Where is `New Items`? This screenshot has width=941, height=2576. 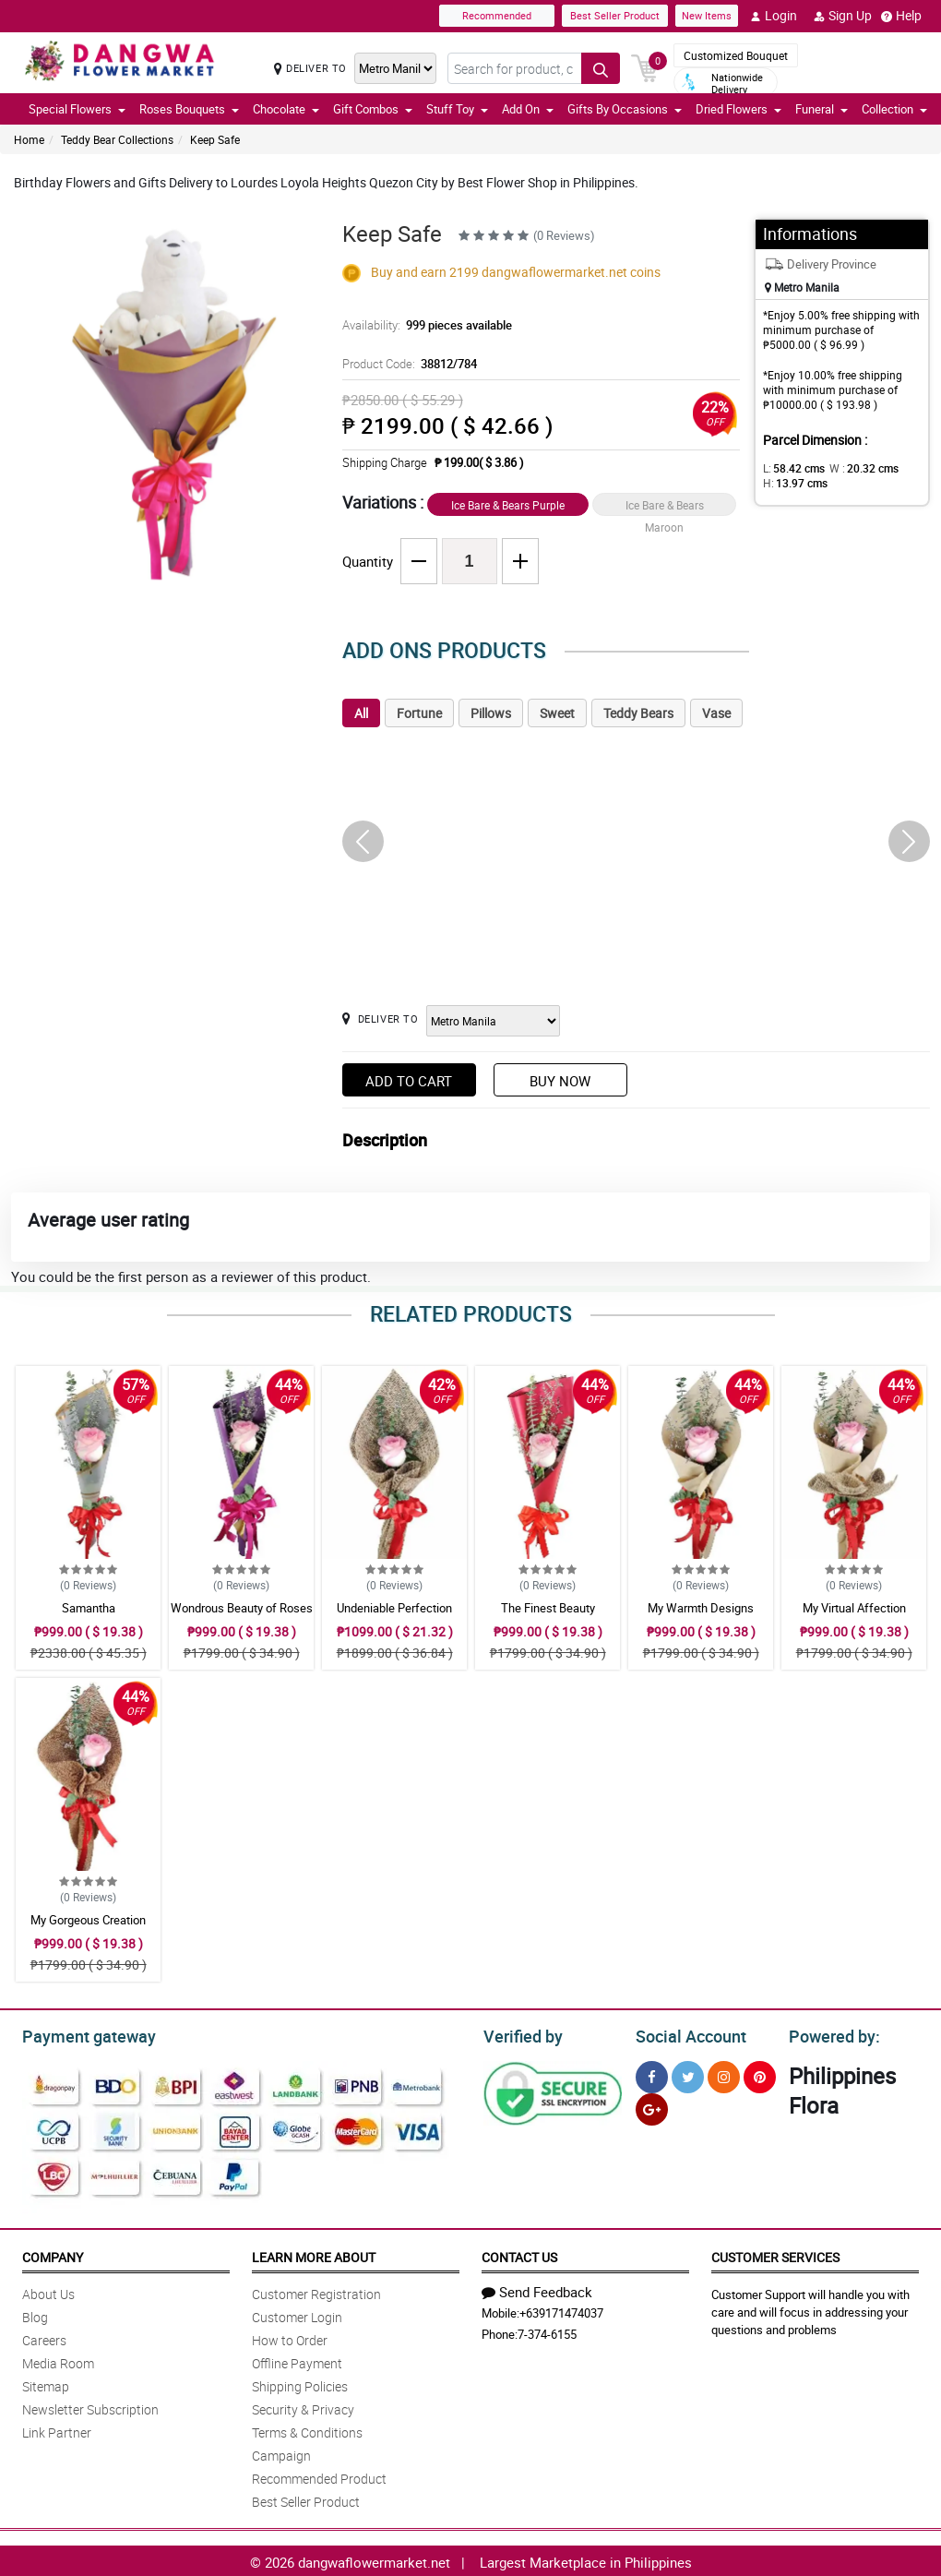 New Items is located at coordinates (707, 15).